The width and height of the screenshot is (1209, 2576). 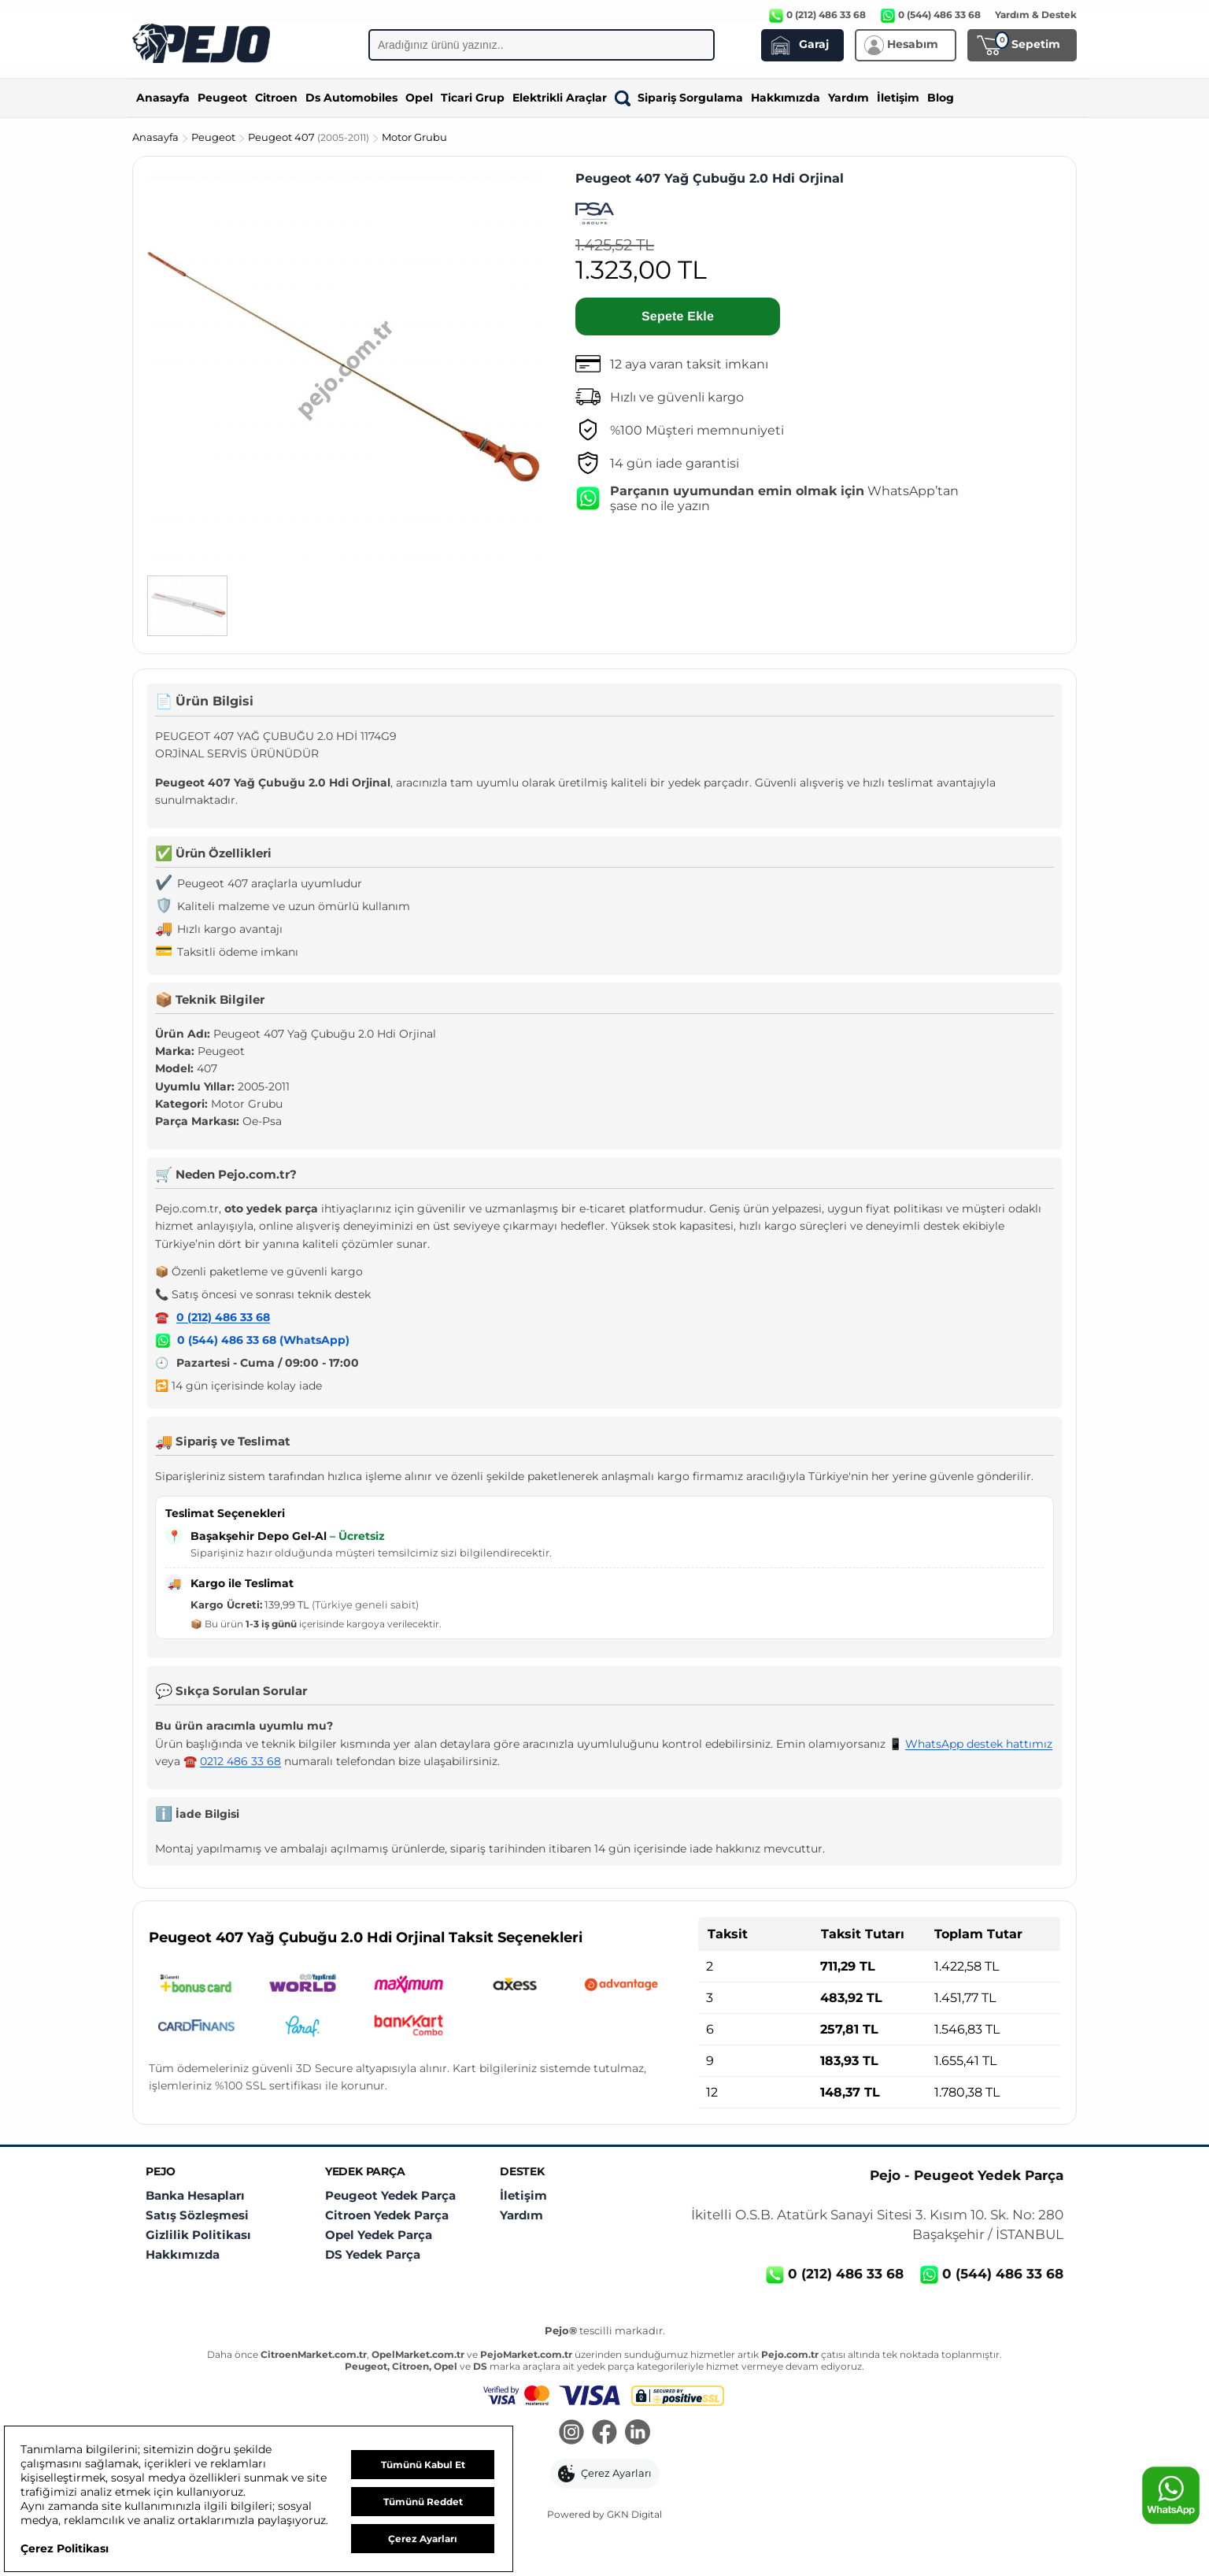 I want to click on Çerez Politikası, so click(x=64, y=2548).